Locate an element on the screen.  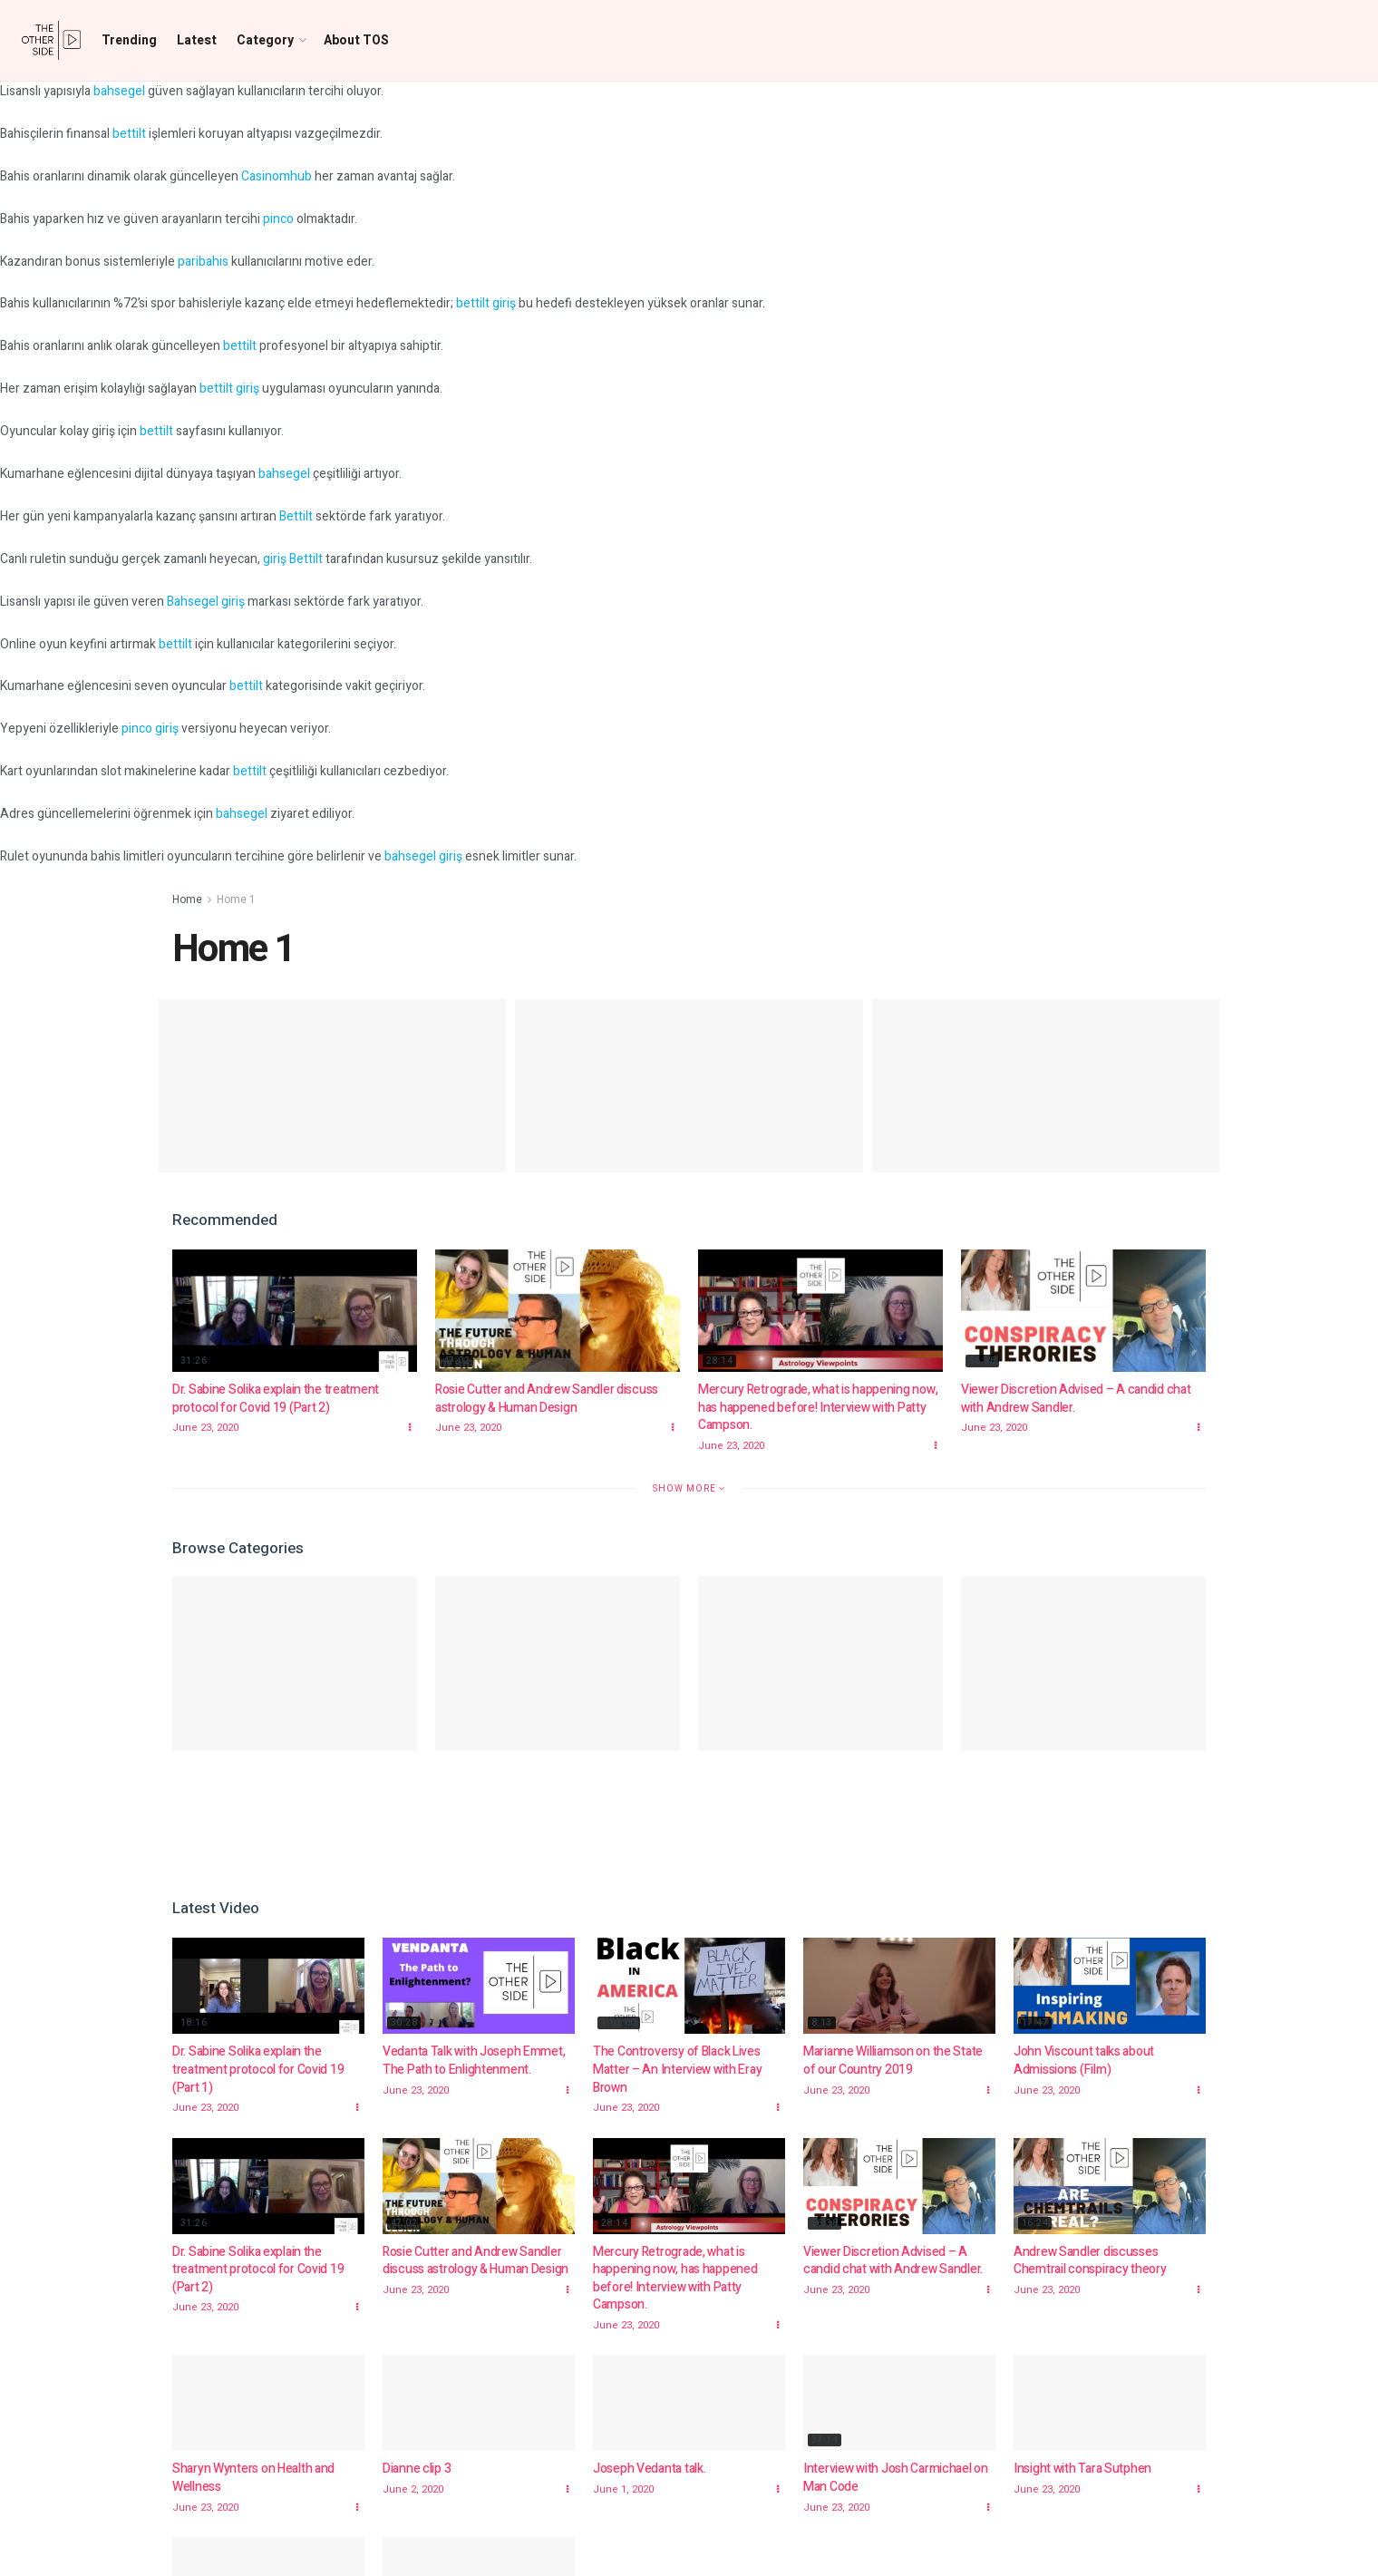
pinco is located at coordinates (278, 218).